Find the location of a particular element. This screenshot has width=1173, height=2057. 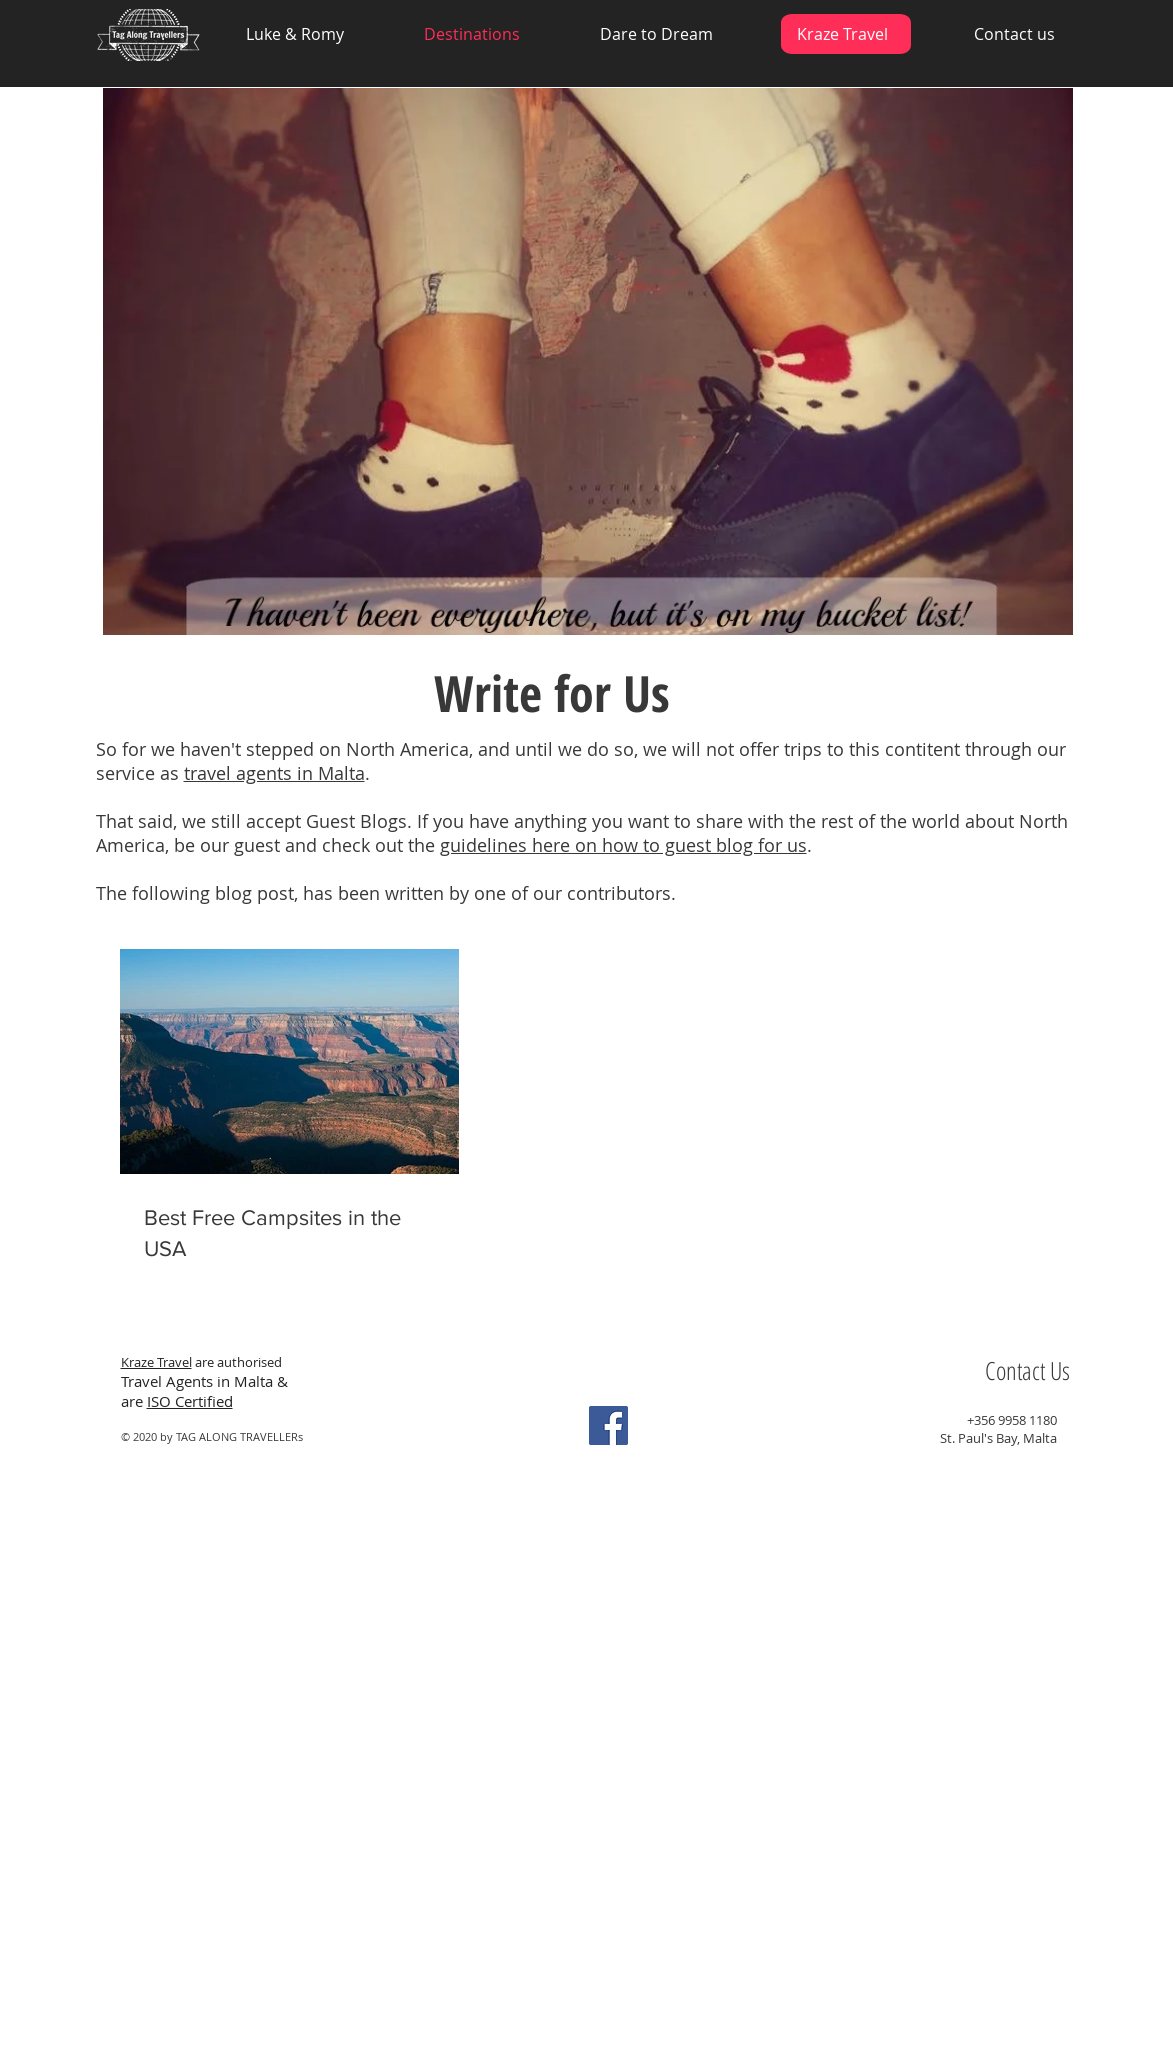

[Facebook Social Icon] is located at coordinates (608, 1425).